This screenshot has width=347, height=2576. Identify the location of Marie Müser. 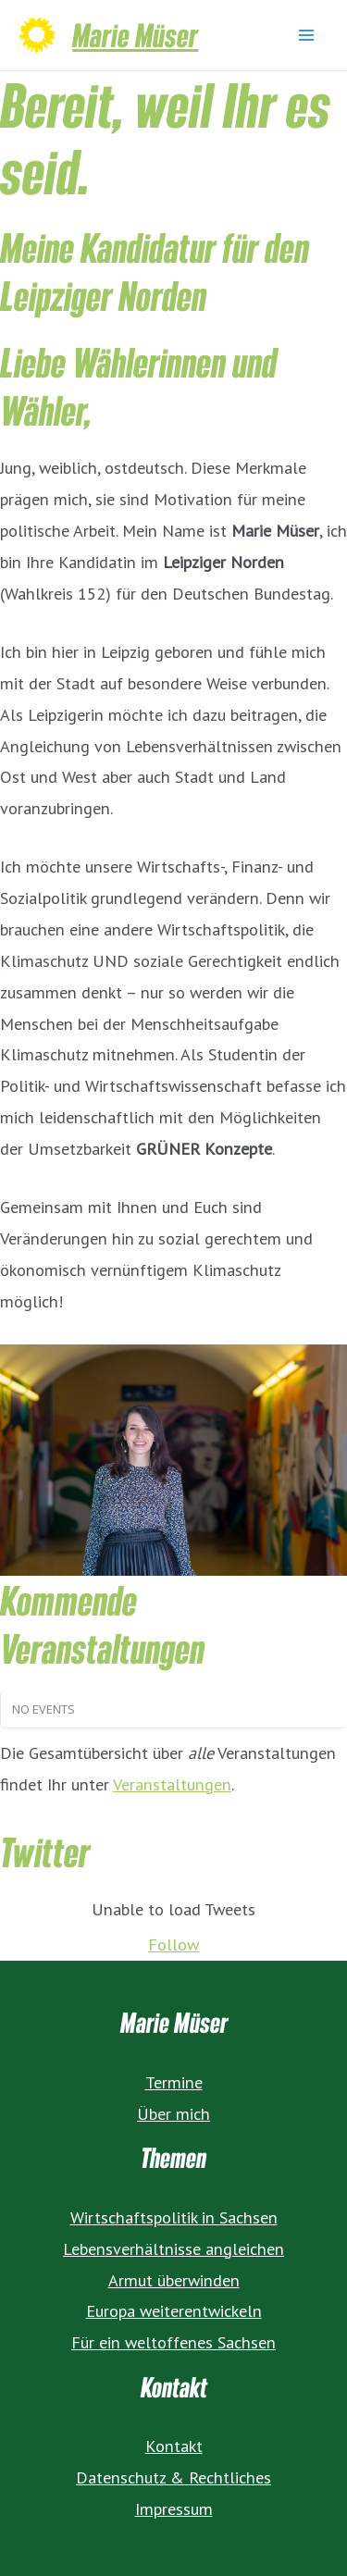
(135, 35).